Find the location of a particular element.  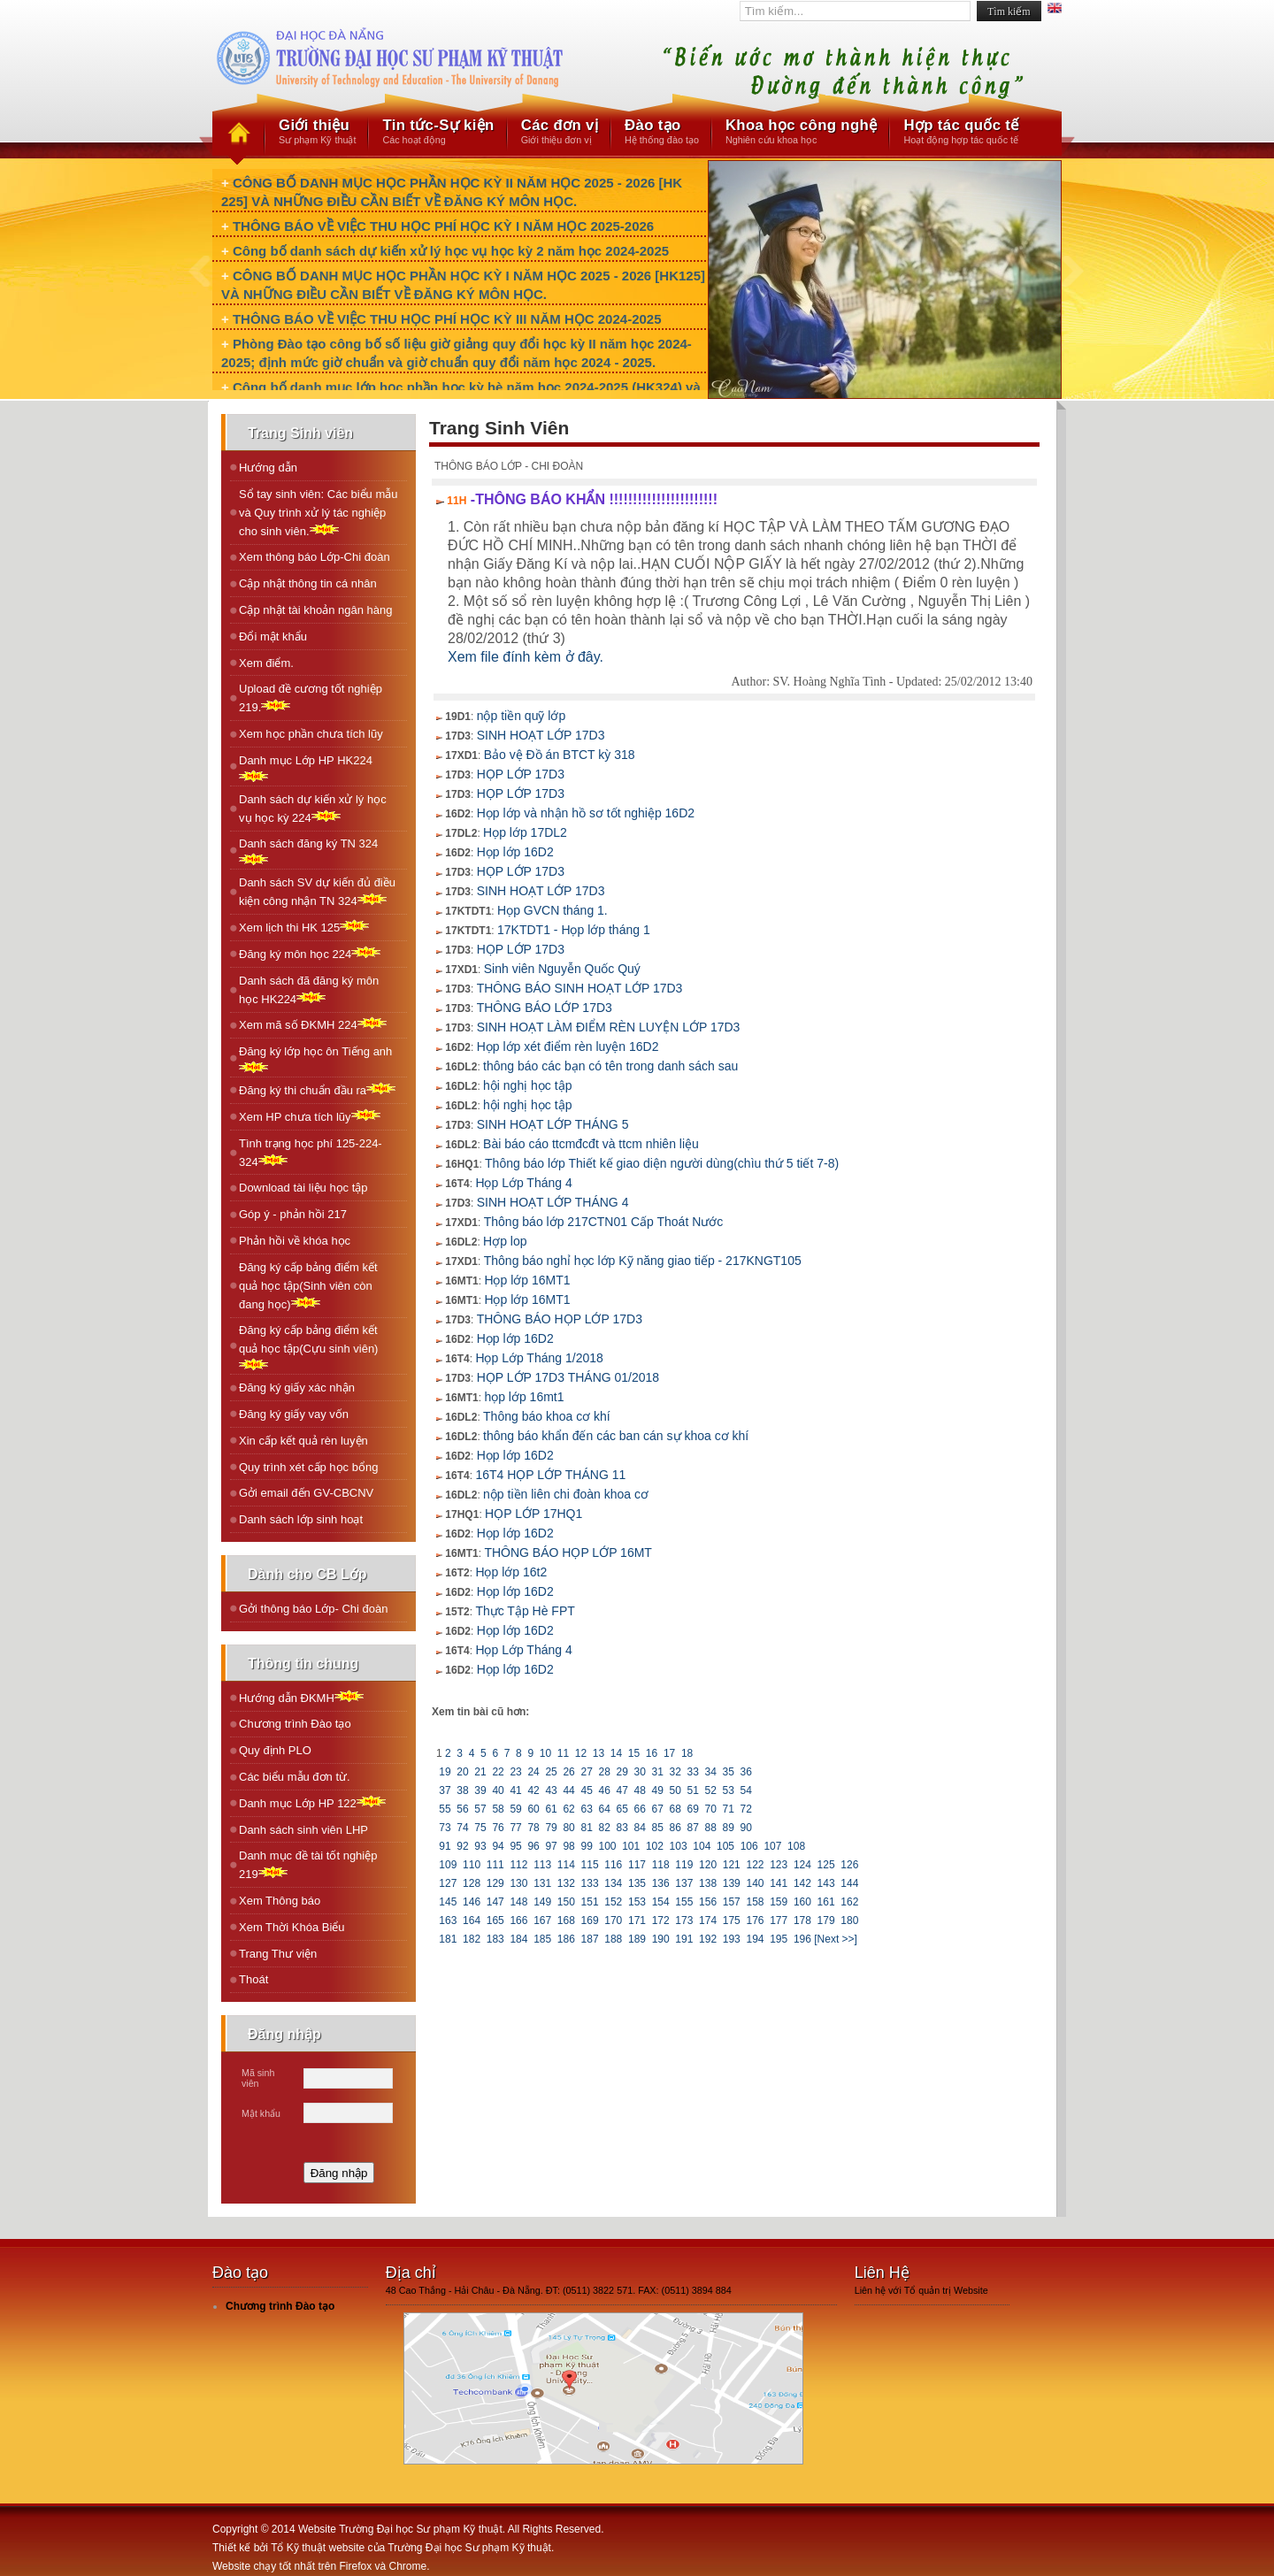

146 is located at coordinates (472, 1902).